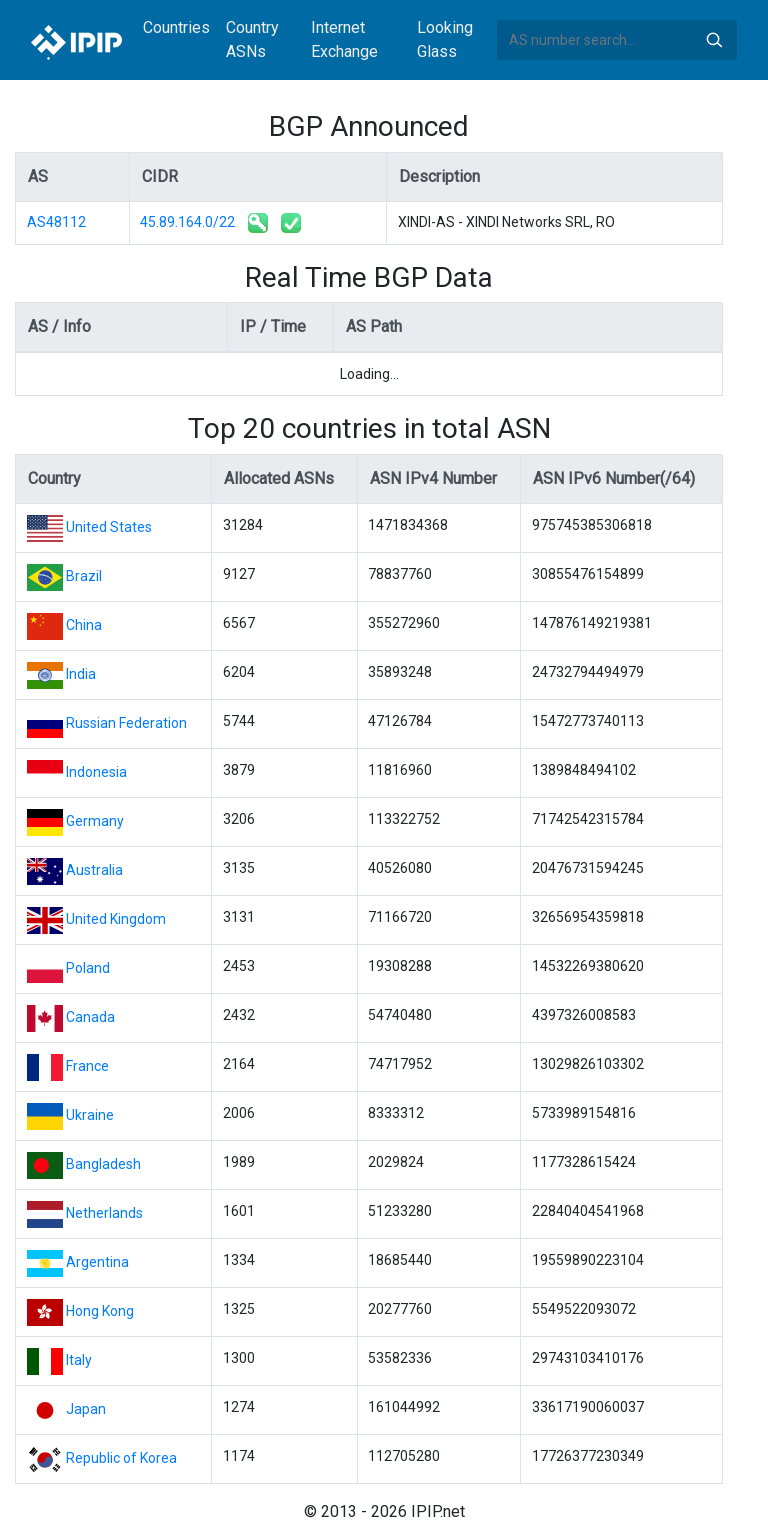  What do you see at coordinates (86, 1409) in the screenshot?
I see `Japan` at bounding box center [86, 1409].